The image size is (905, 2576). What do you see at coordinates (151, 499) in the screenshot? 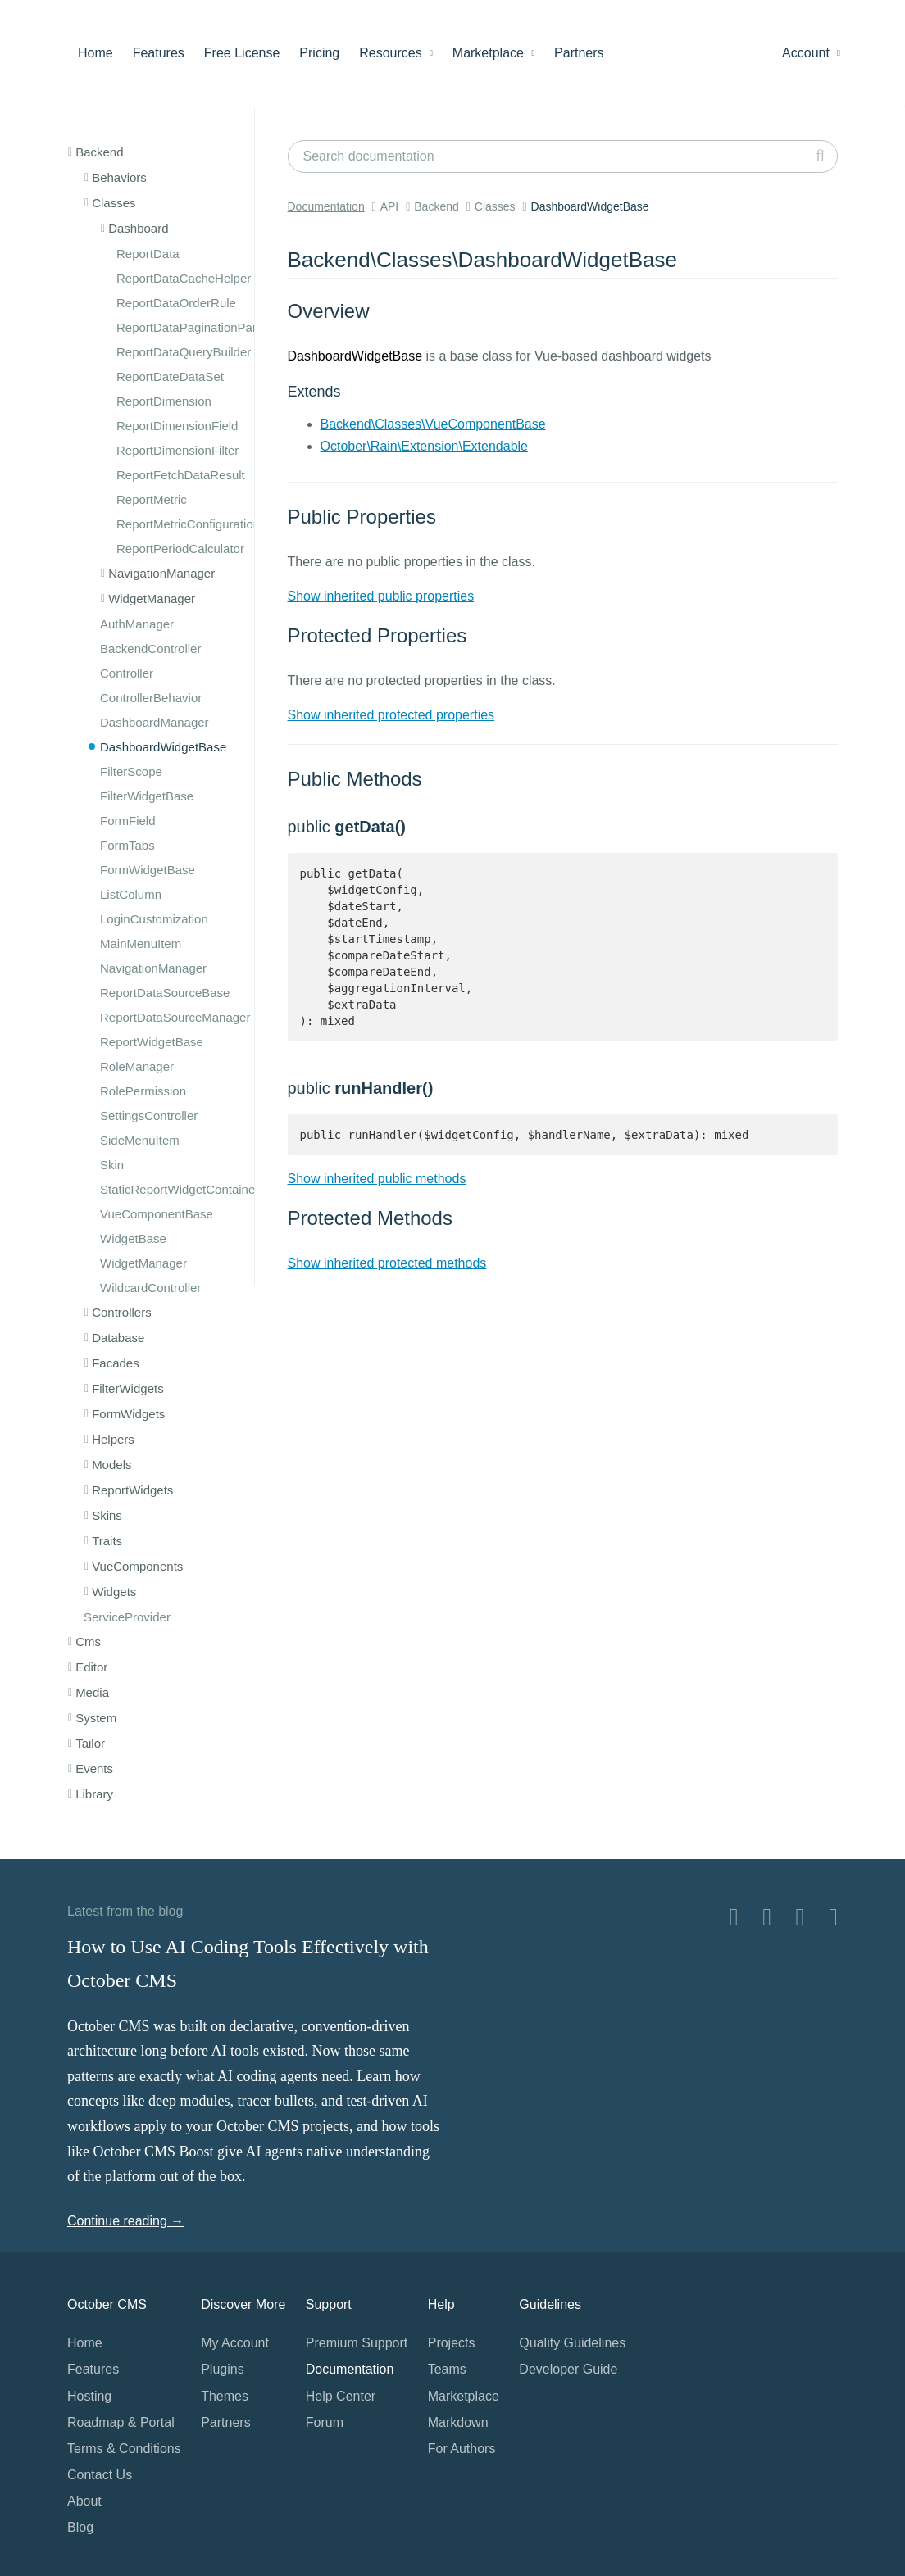
I see `ReportMetric` at bounding box center [151, 499].